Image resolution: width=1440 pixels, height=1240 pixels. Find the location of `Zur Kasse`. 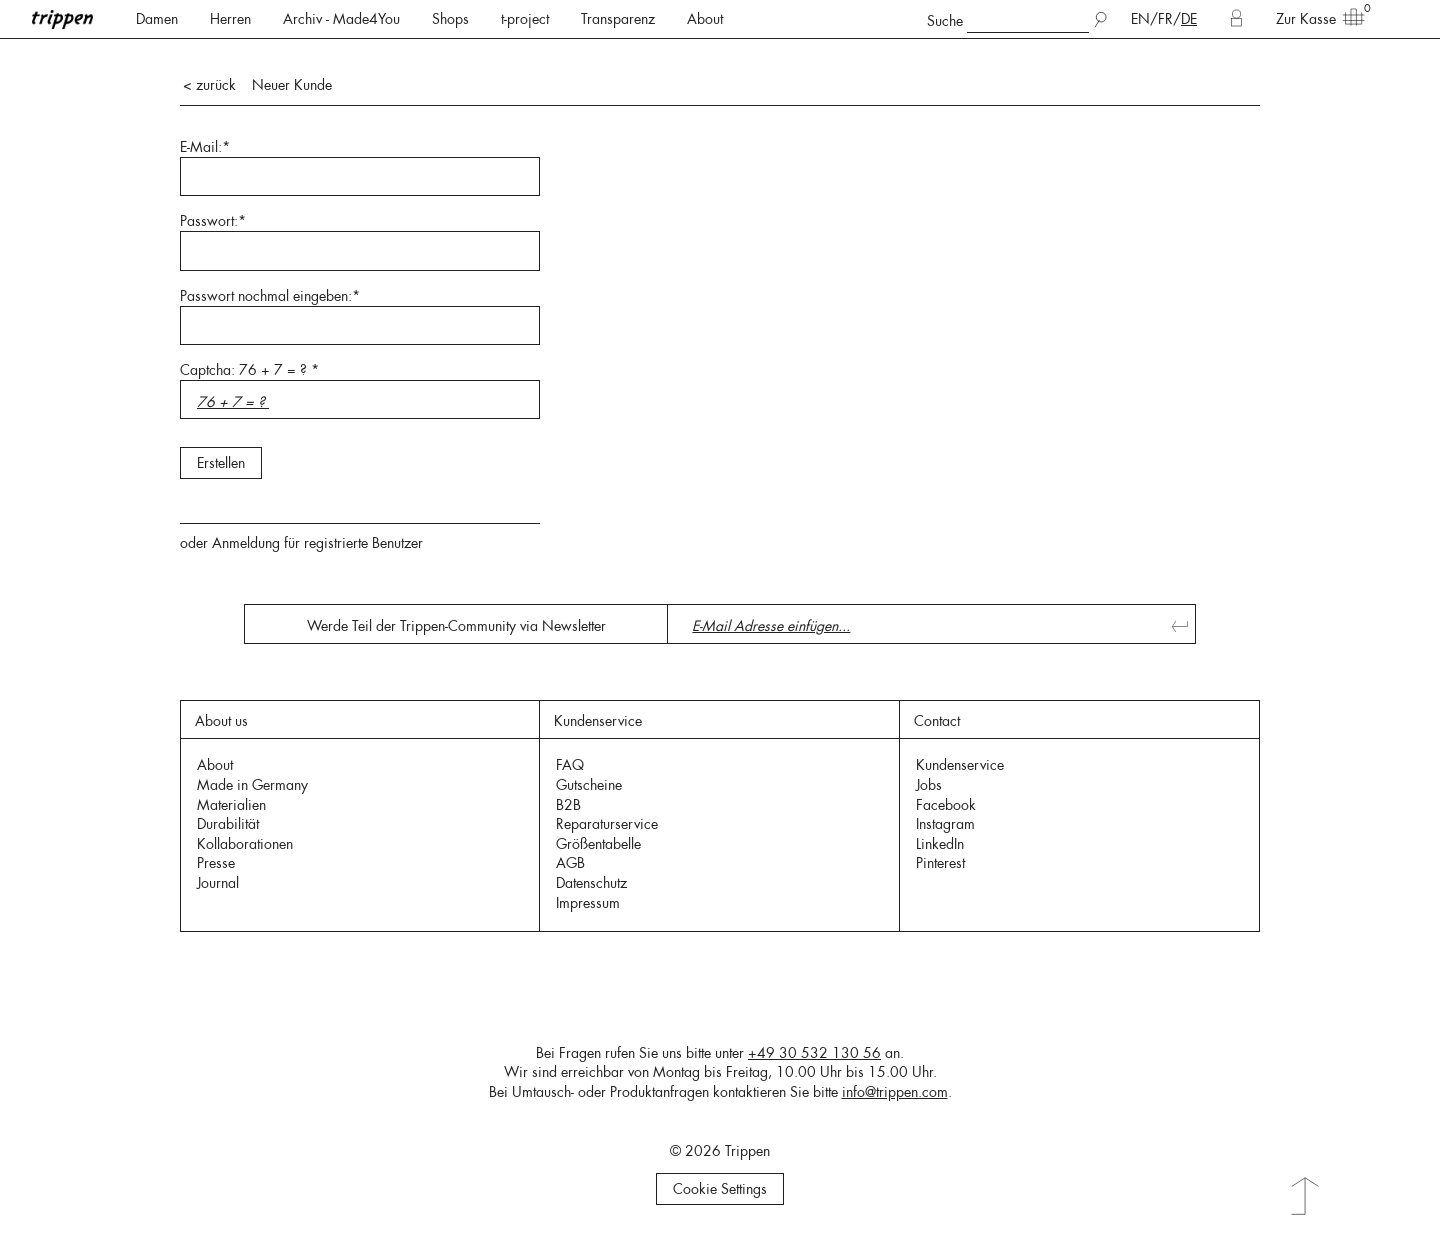

Zur Kasse is located at coordinates (1314, 18).